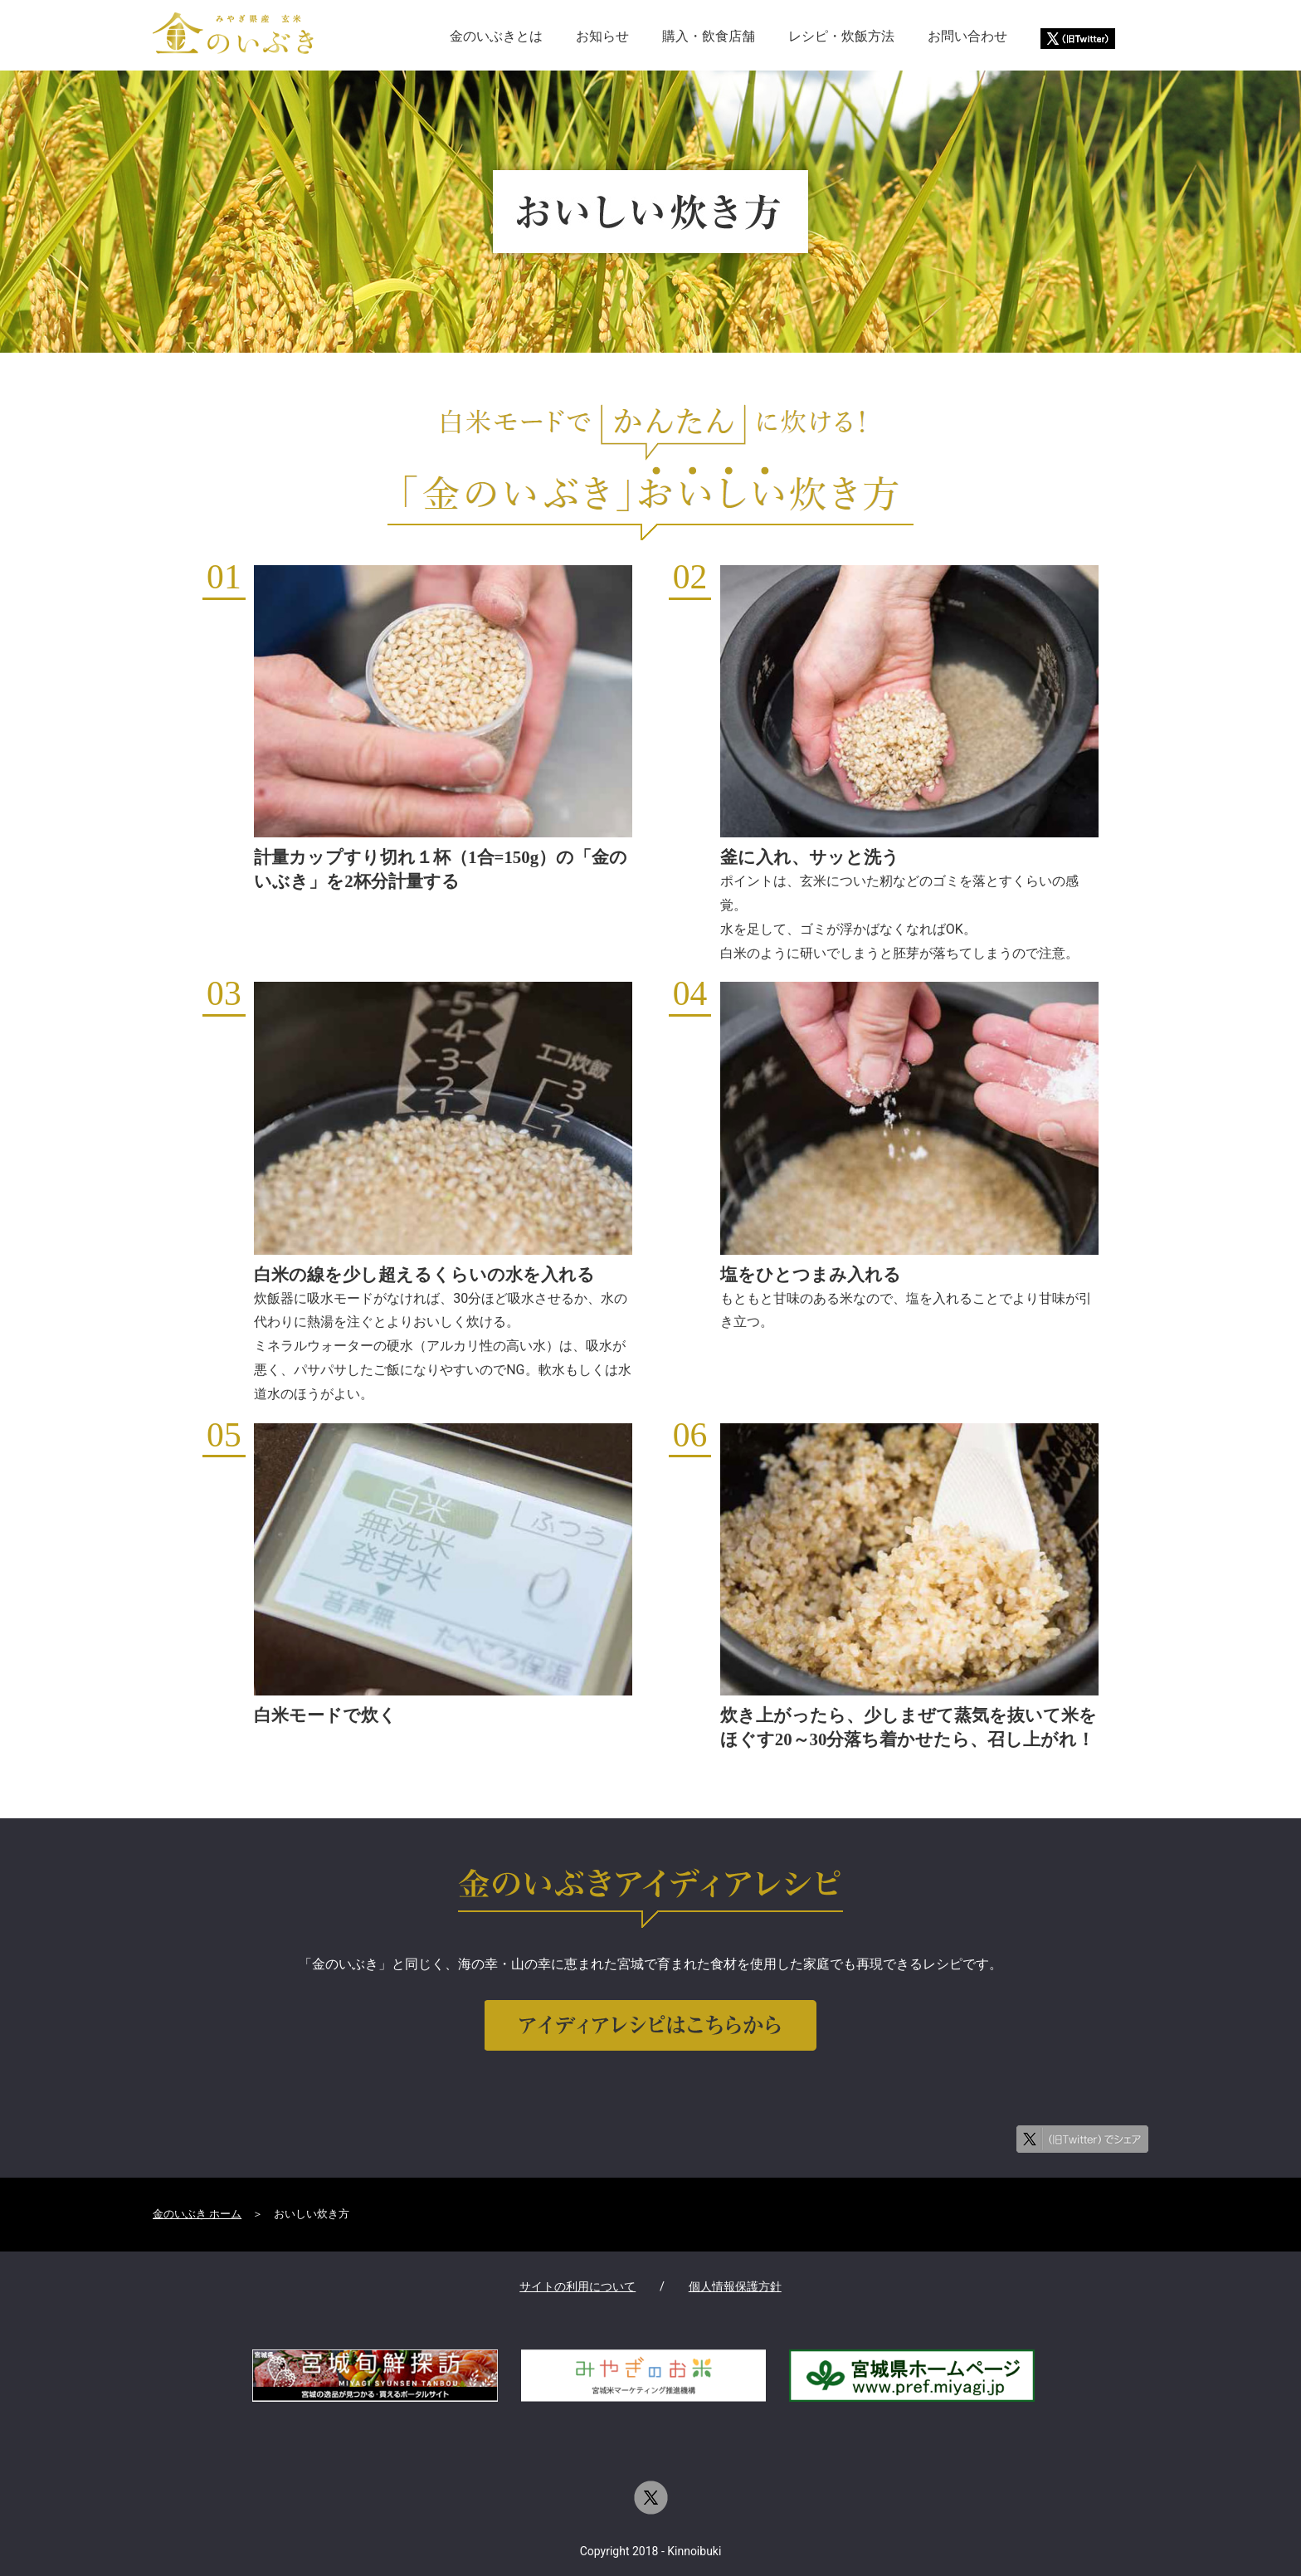 Image resolution: width=1301 pixels, height=2576 pixels. Describe the element at coordinates (197, 2214) in the screenshot. I see `金のいぶき ホーム` at that location.